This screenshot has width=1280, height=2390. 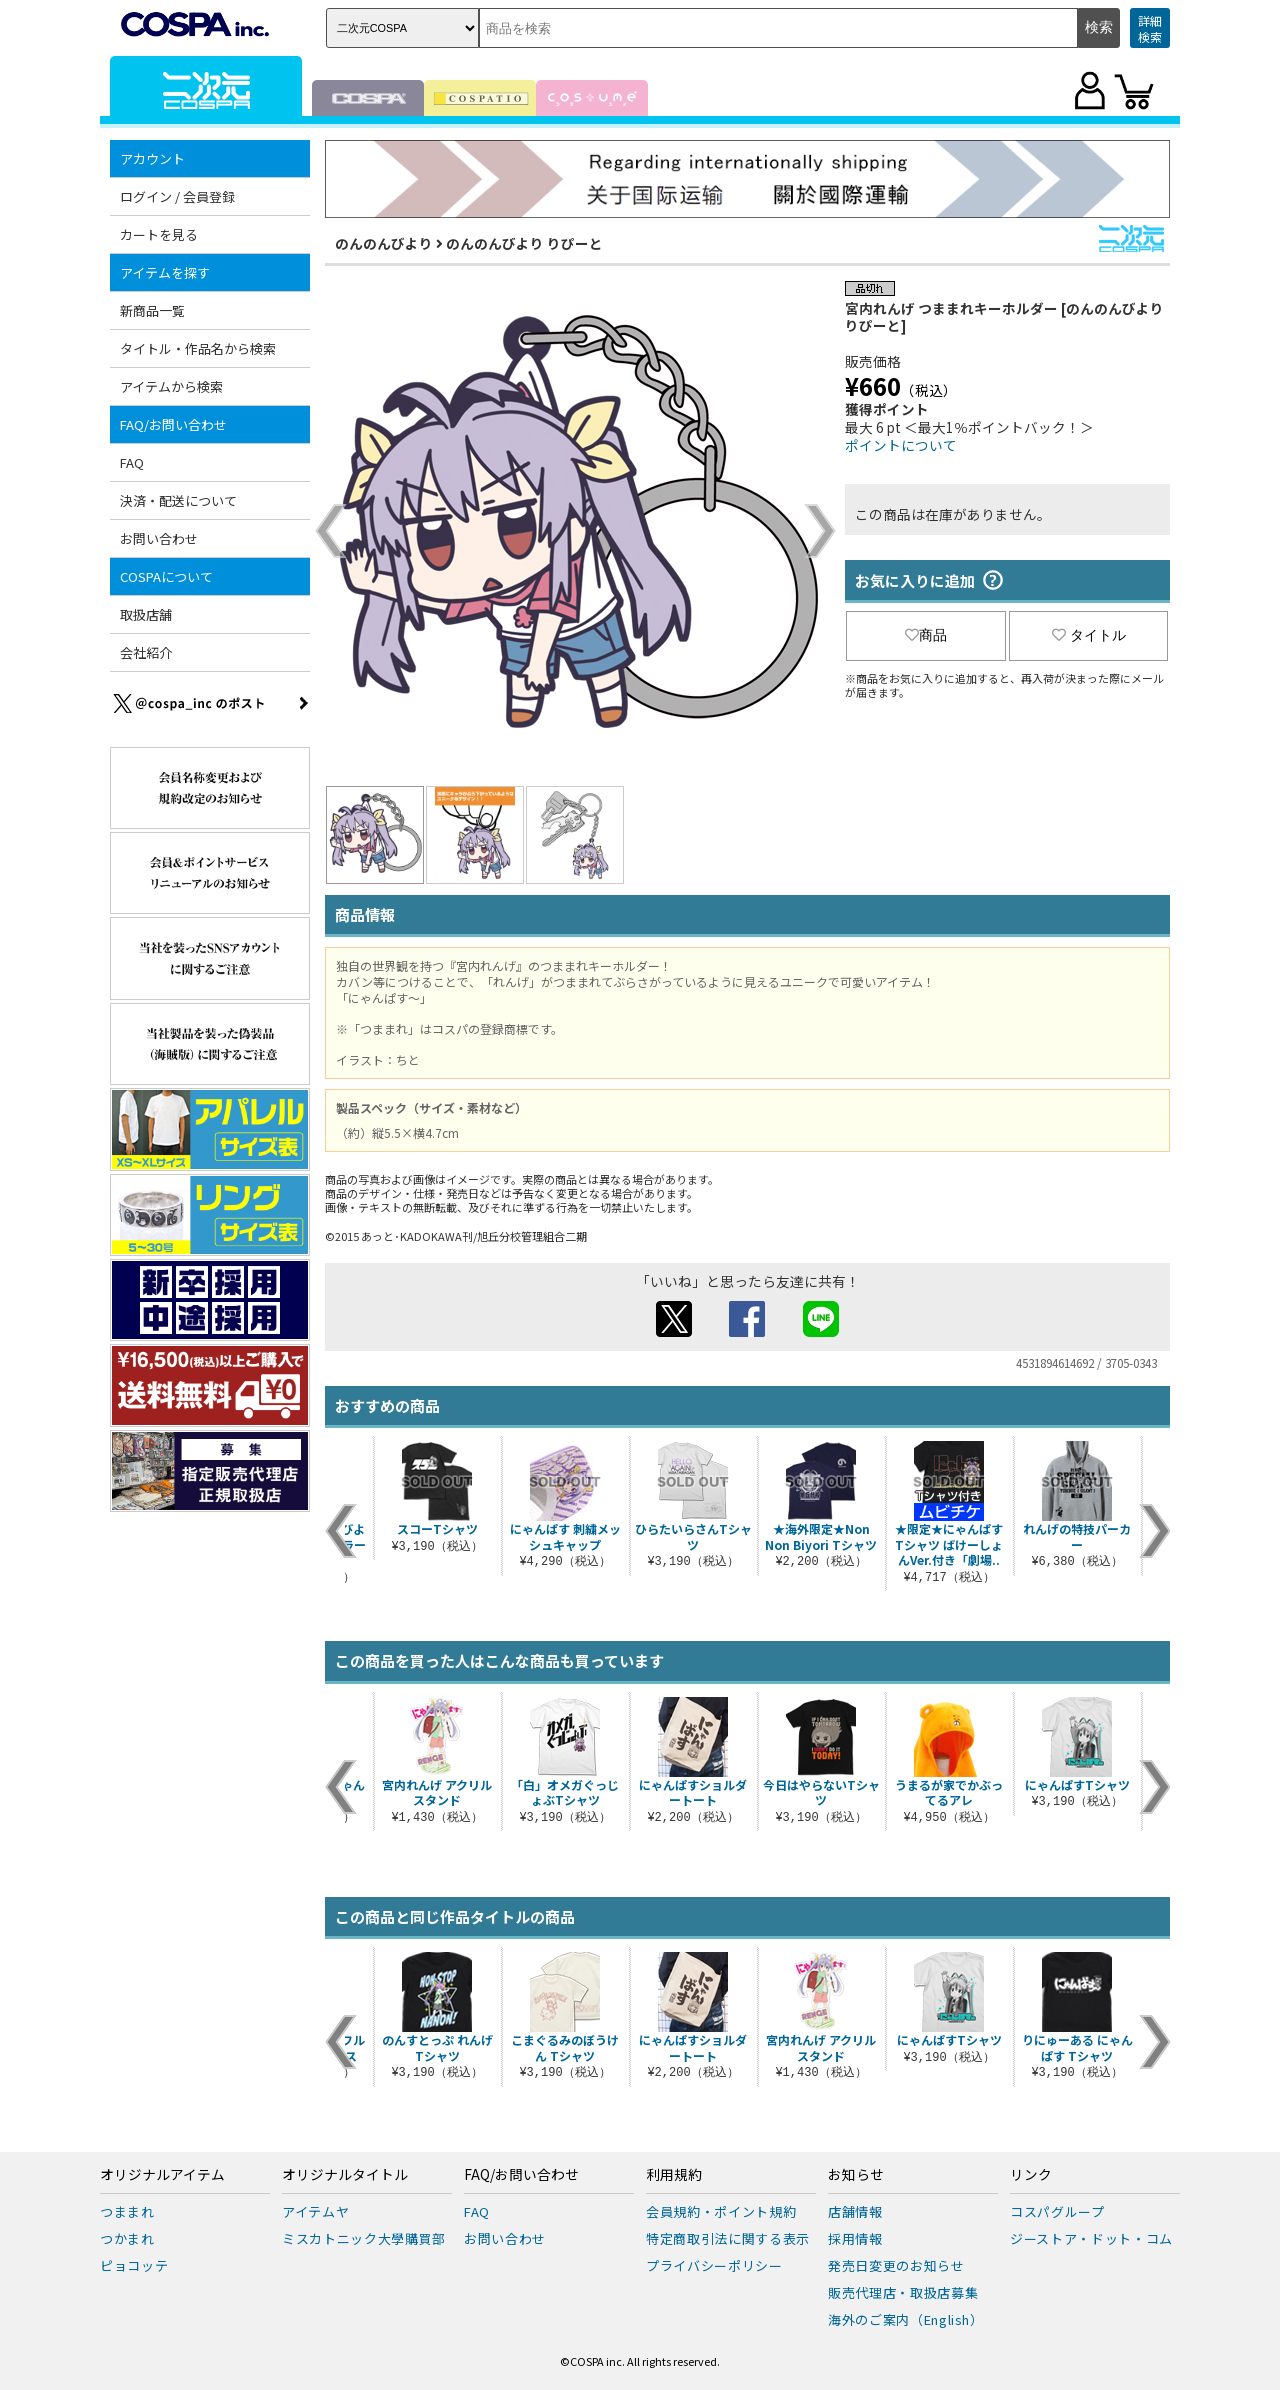 What do you see at coordinates (855, 2238) in the screenshot?
I see `採用情報` at bounding box center [855, 2238].